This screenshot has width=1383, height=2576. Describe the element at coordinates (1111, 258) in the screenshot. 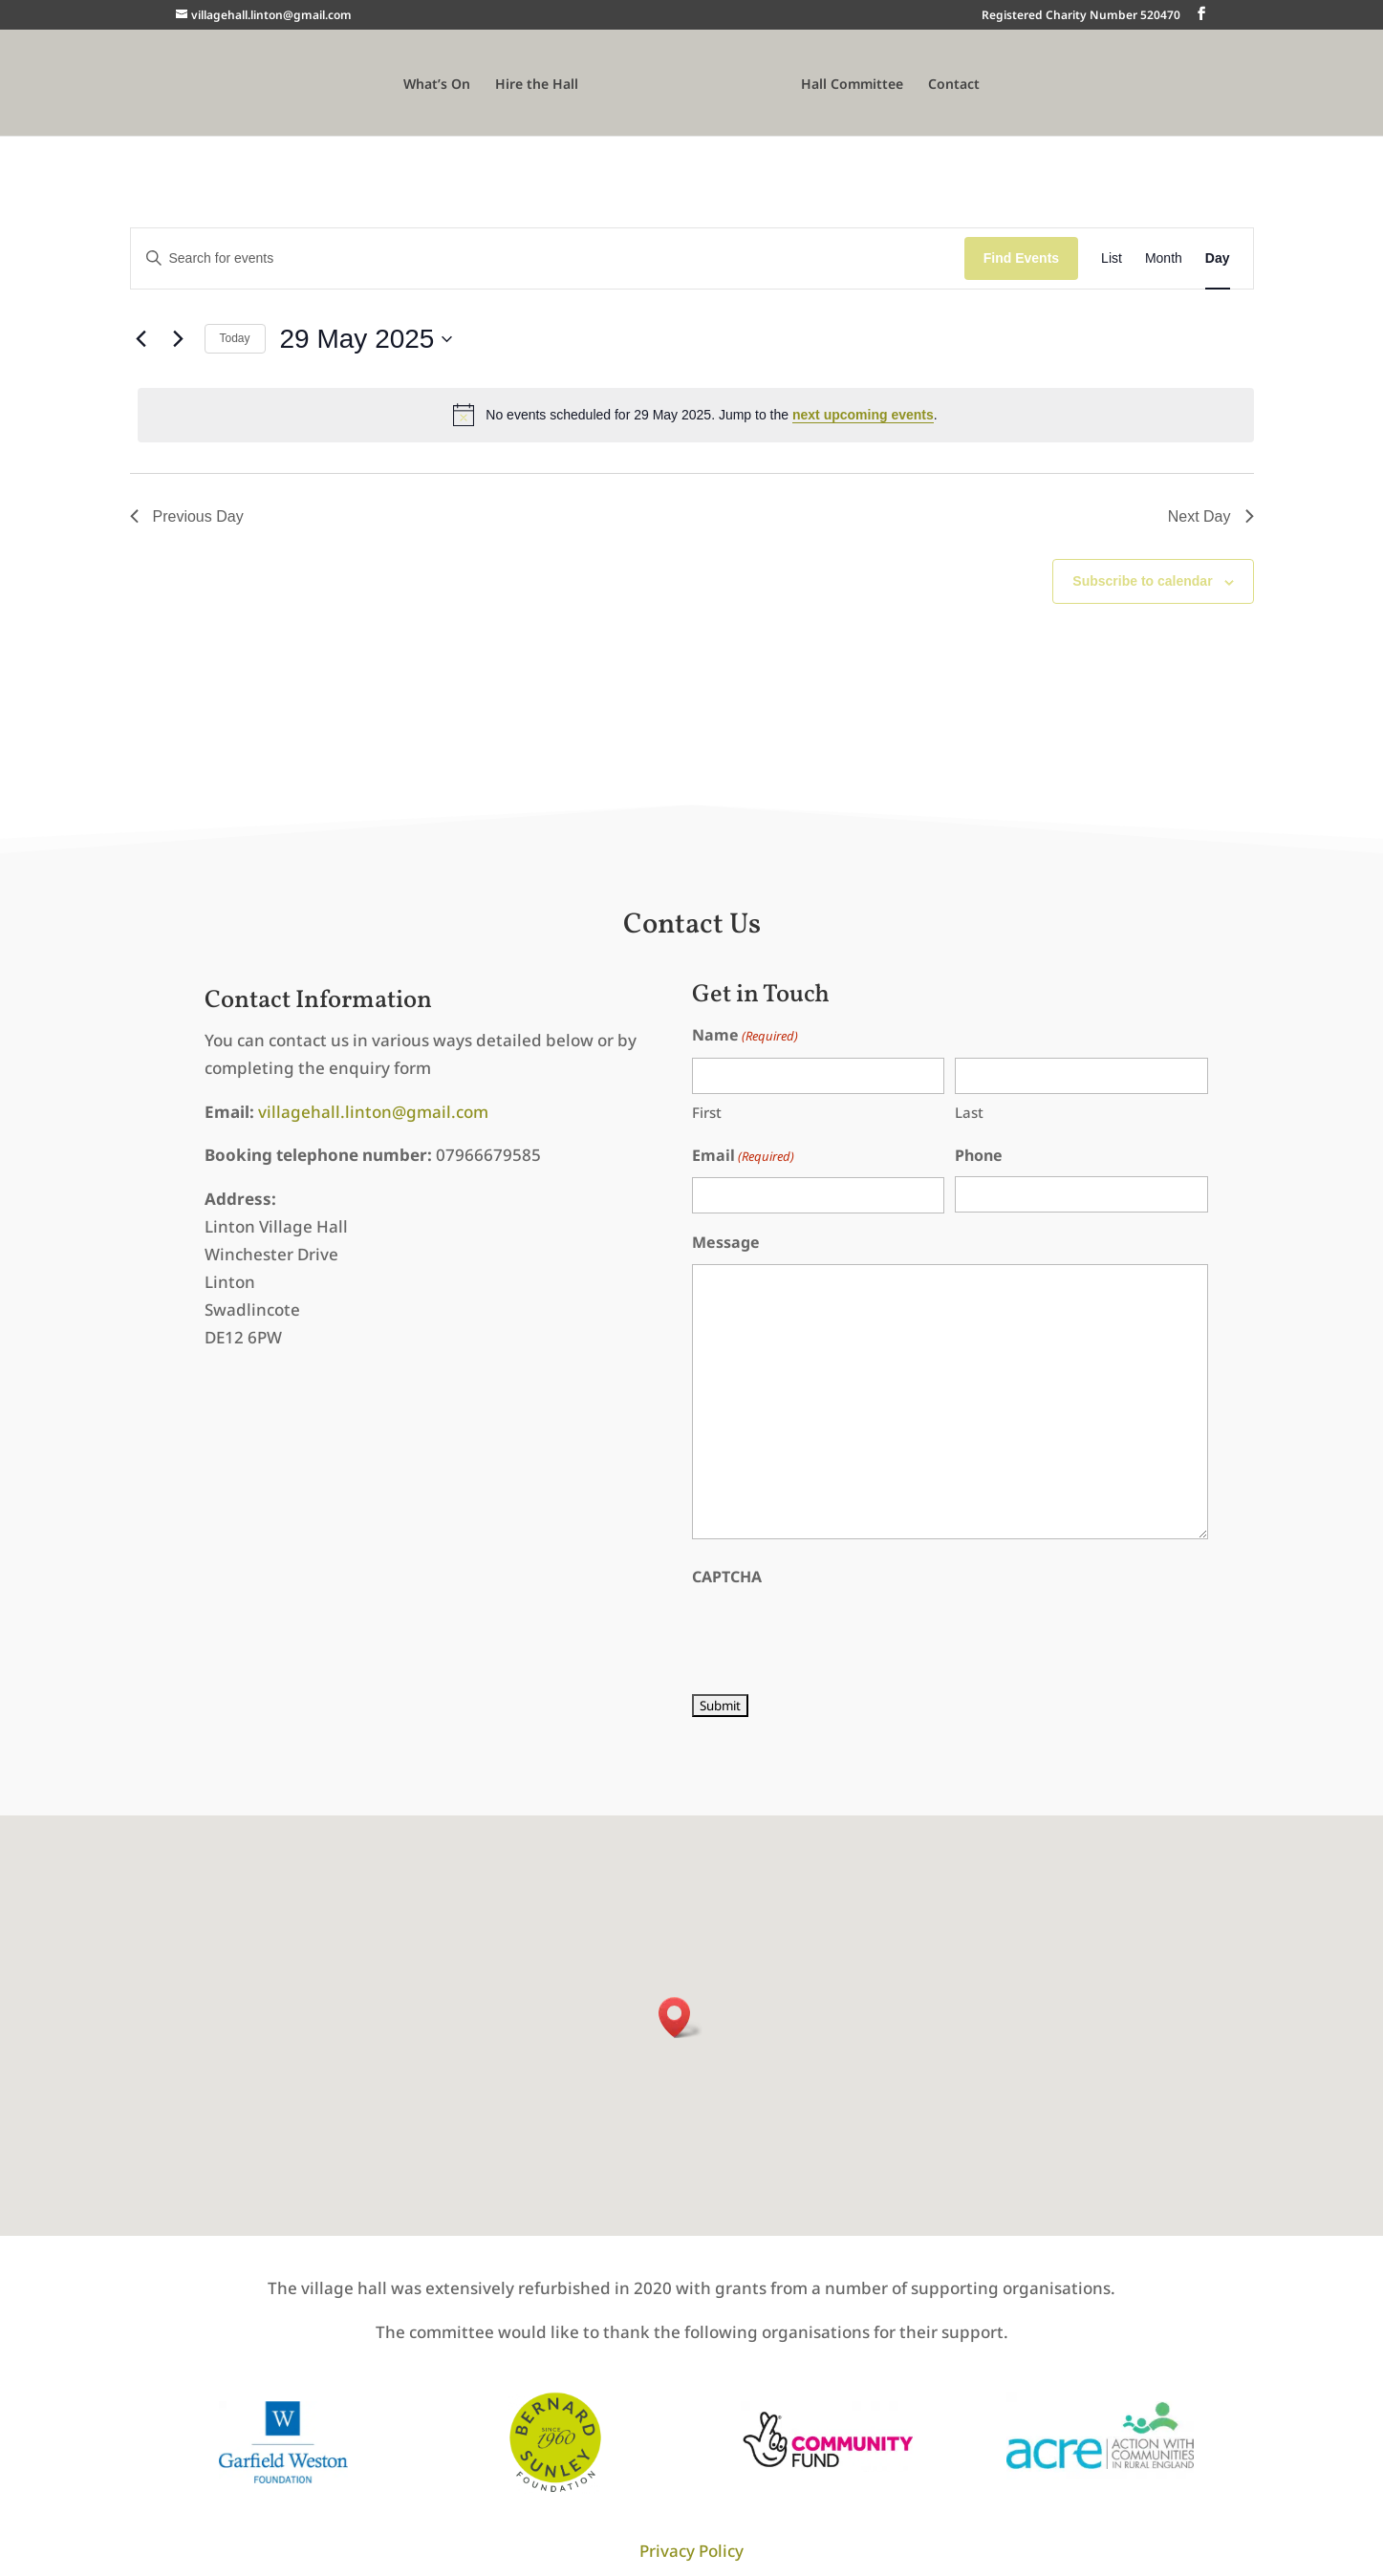

I see `[Display Events in List View]` at that location.